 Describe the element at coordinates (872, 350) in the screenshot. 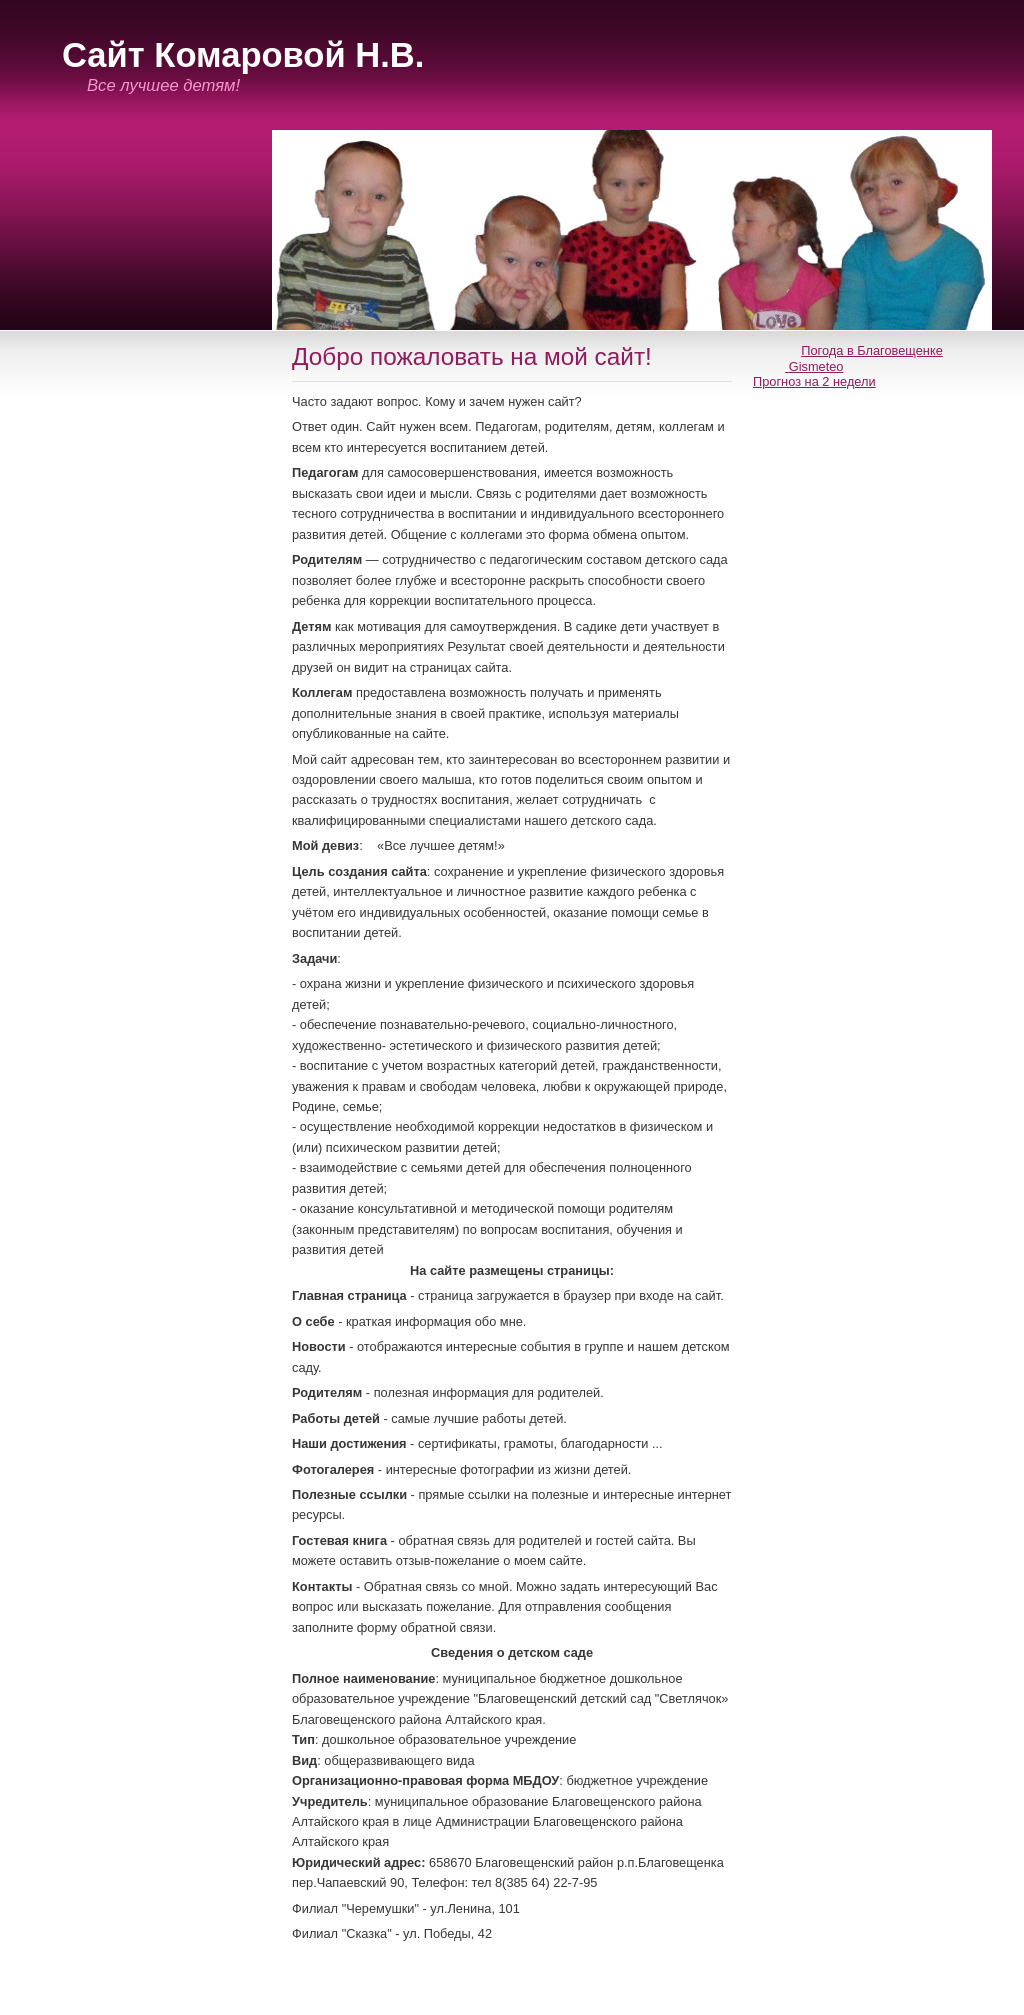

I see `Погода в Благовещенке` at that location.